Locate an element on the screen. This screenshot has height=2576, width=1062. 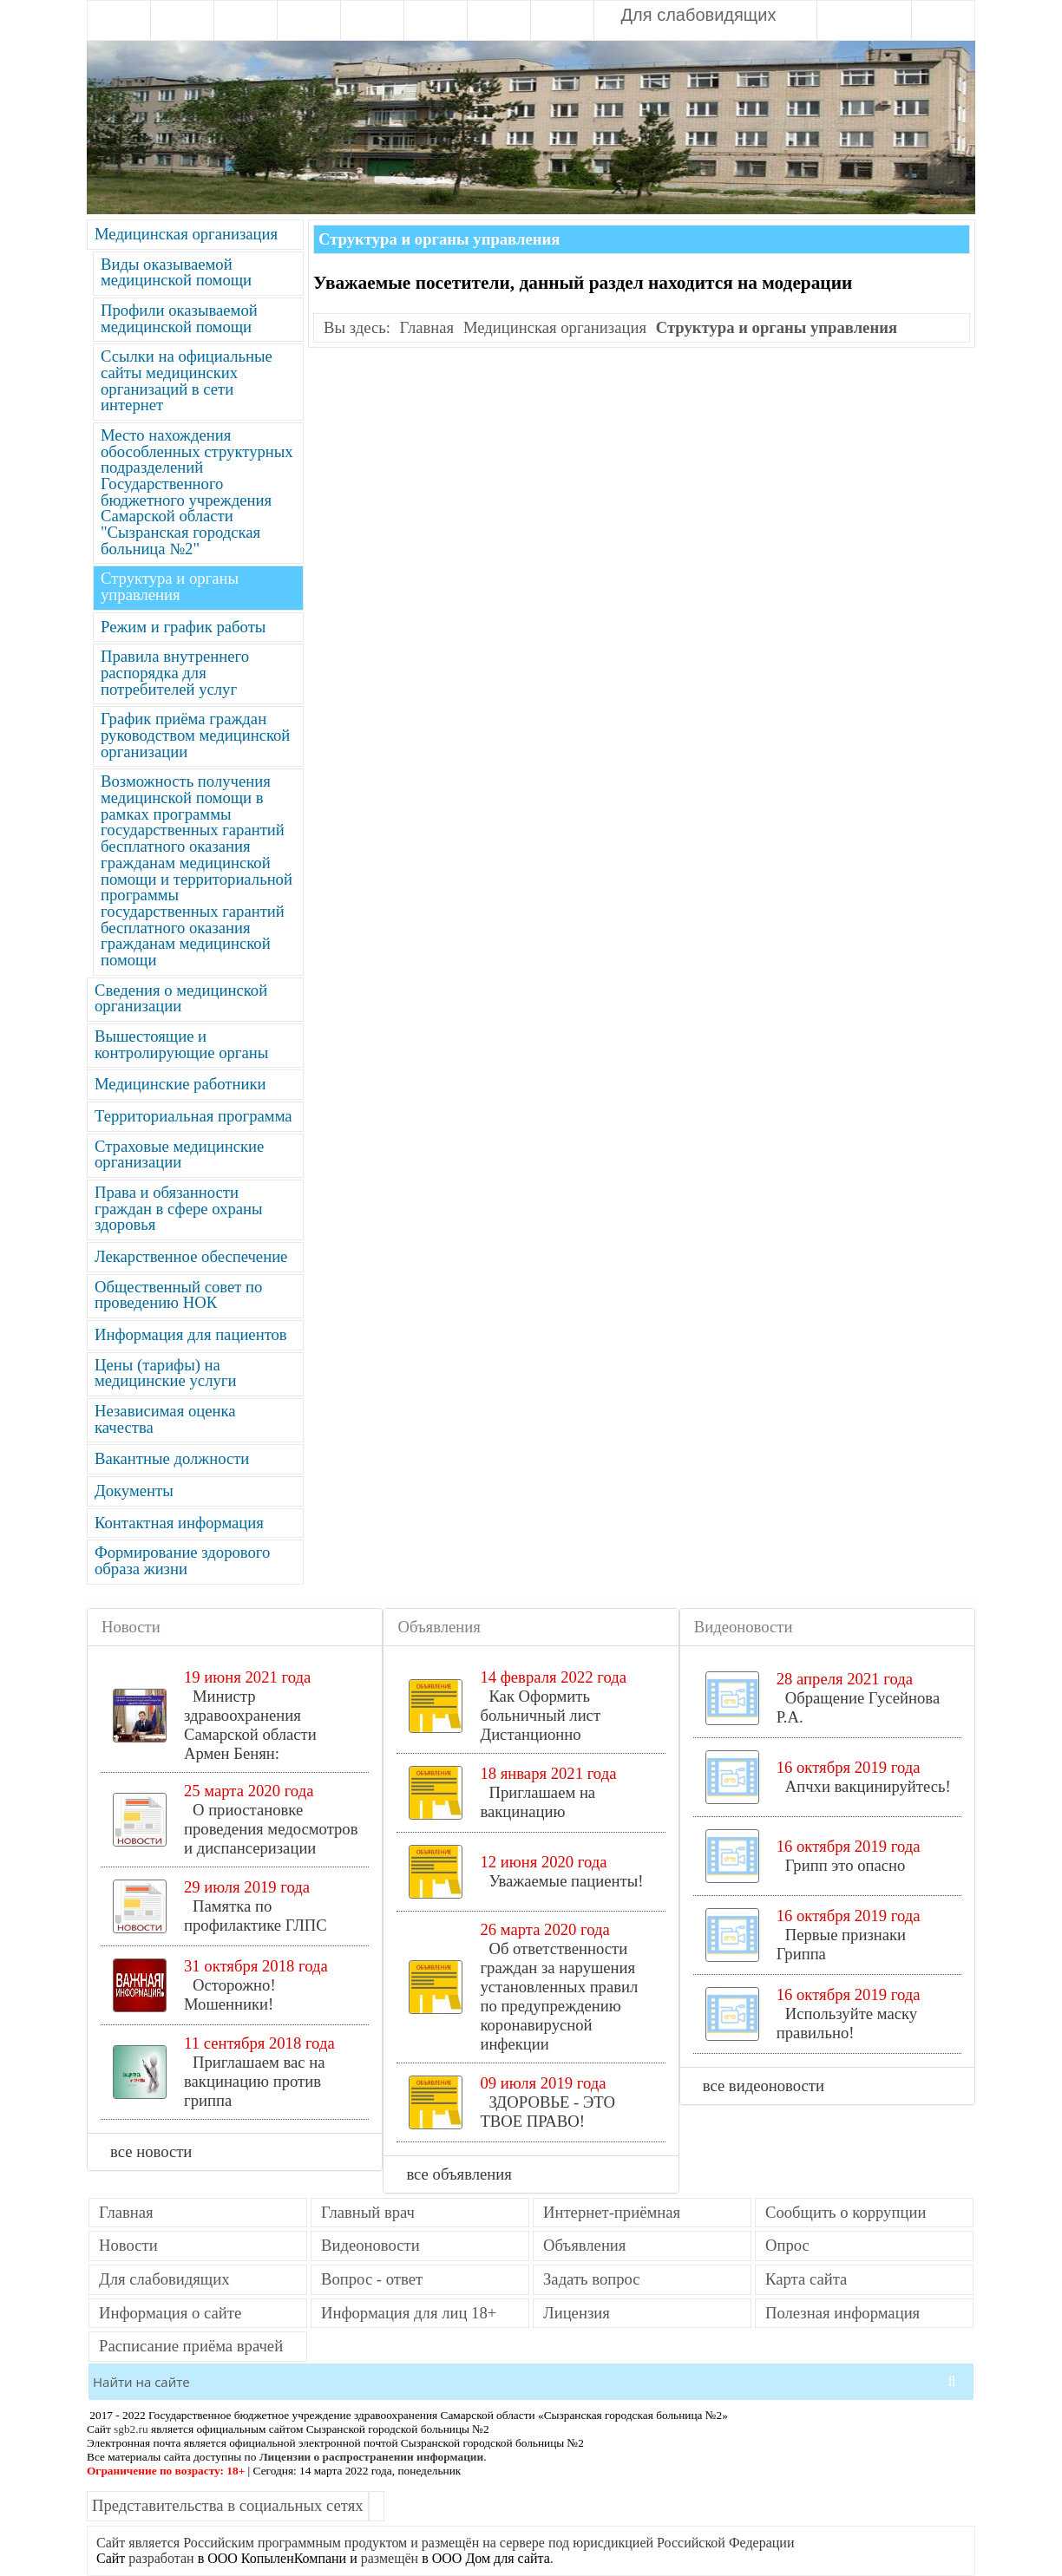
Контактная информация is located at coordinates (179, 1523).